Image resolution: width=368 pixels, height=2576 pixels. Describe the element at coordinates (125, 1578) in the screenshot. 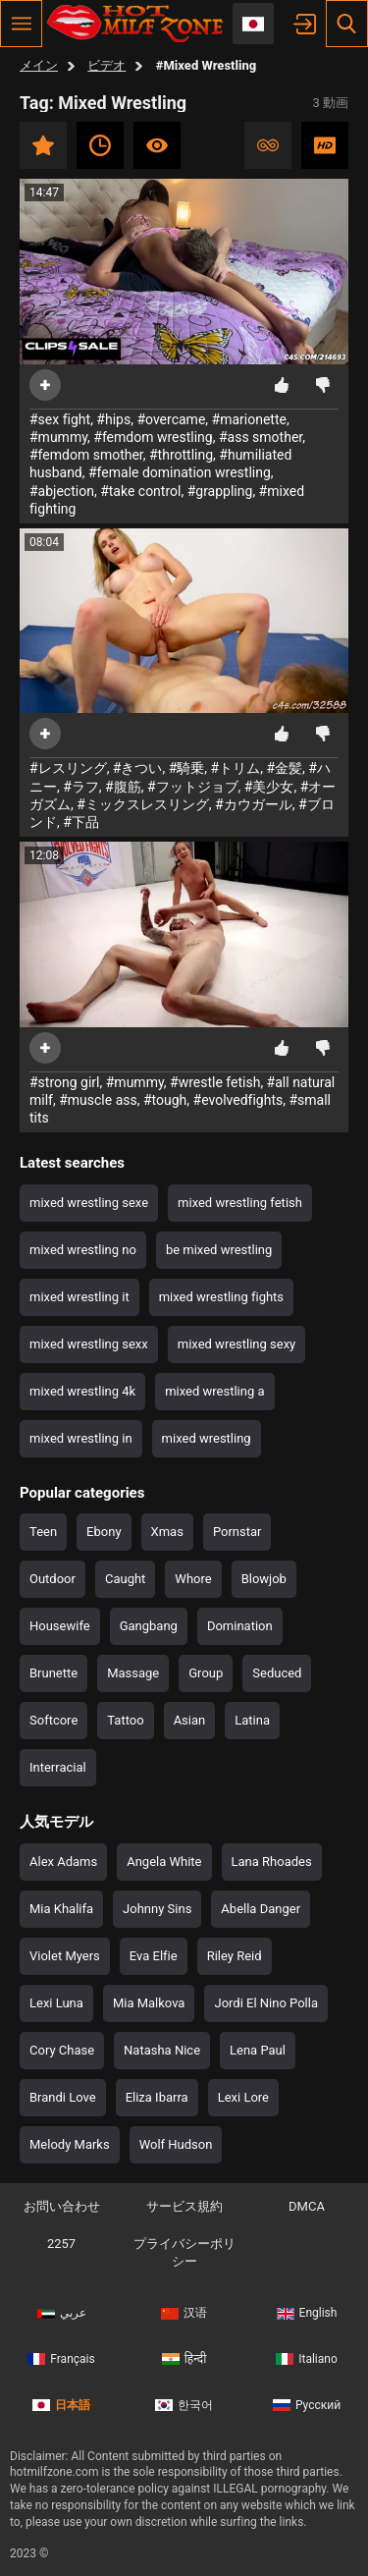

I see `Caught` at that location.